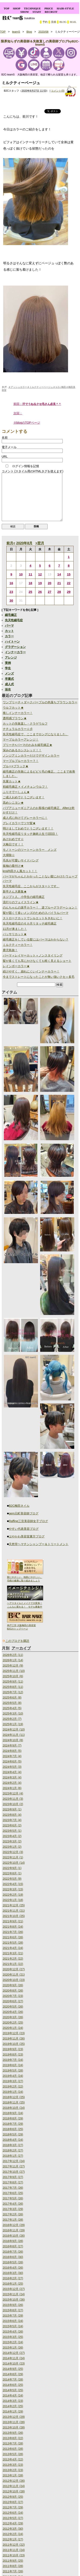  I want to click on 2023年12月 (4), so click(13, 1803).